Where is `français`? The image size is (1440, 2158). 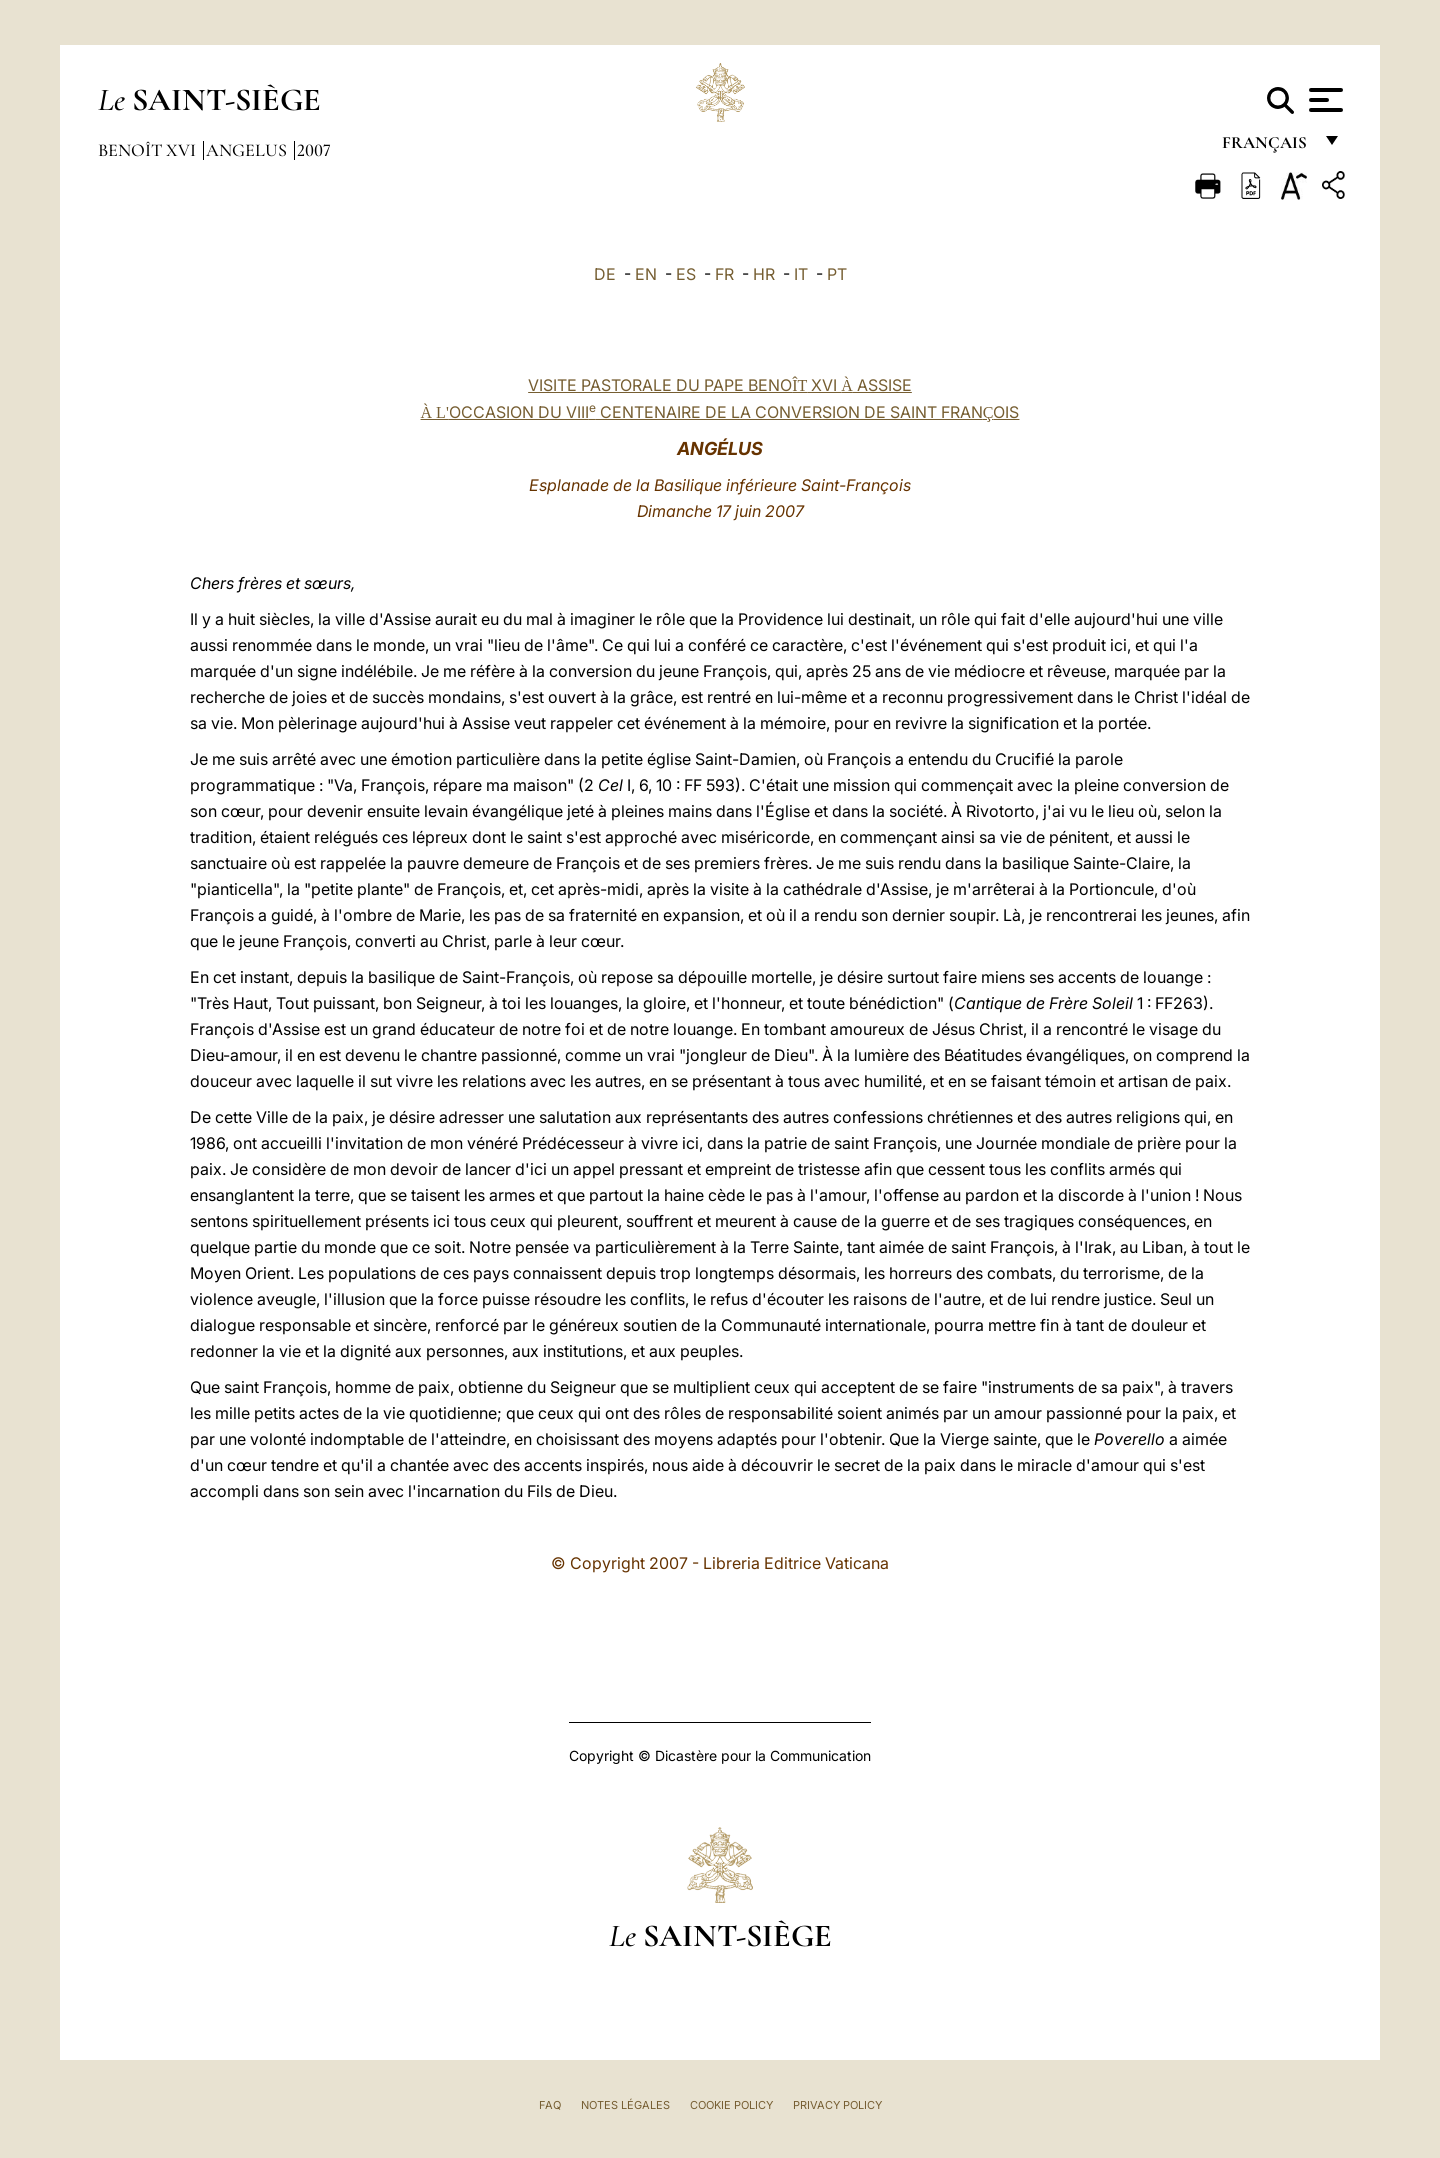
français is located at coordinates (1266, 147).